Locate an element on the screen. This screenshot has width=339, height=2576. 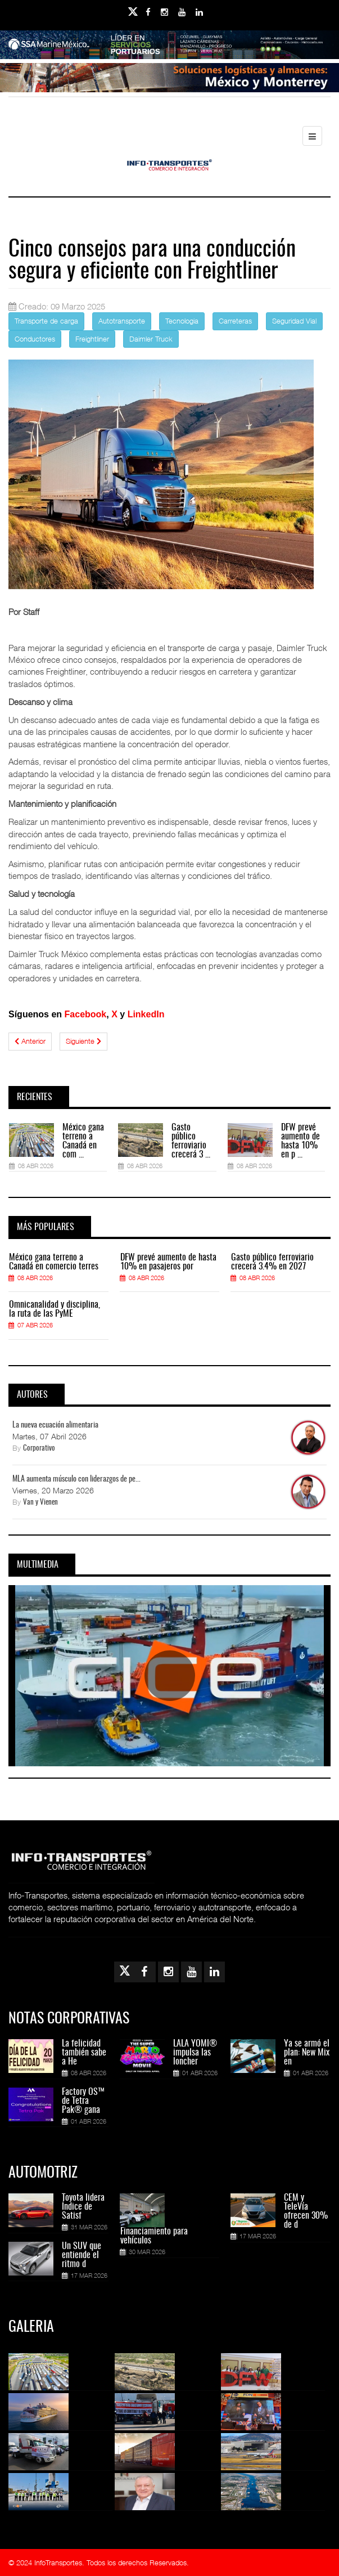
Seguridad Vial is located at coordinates (294, 320).